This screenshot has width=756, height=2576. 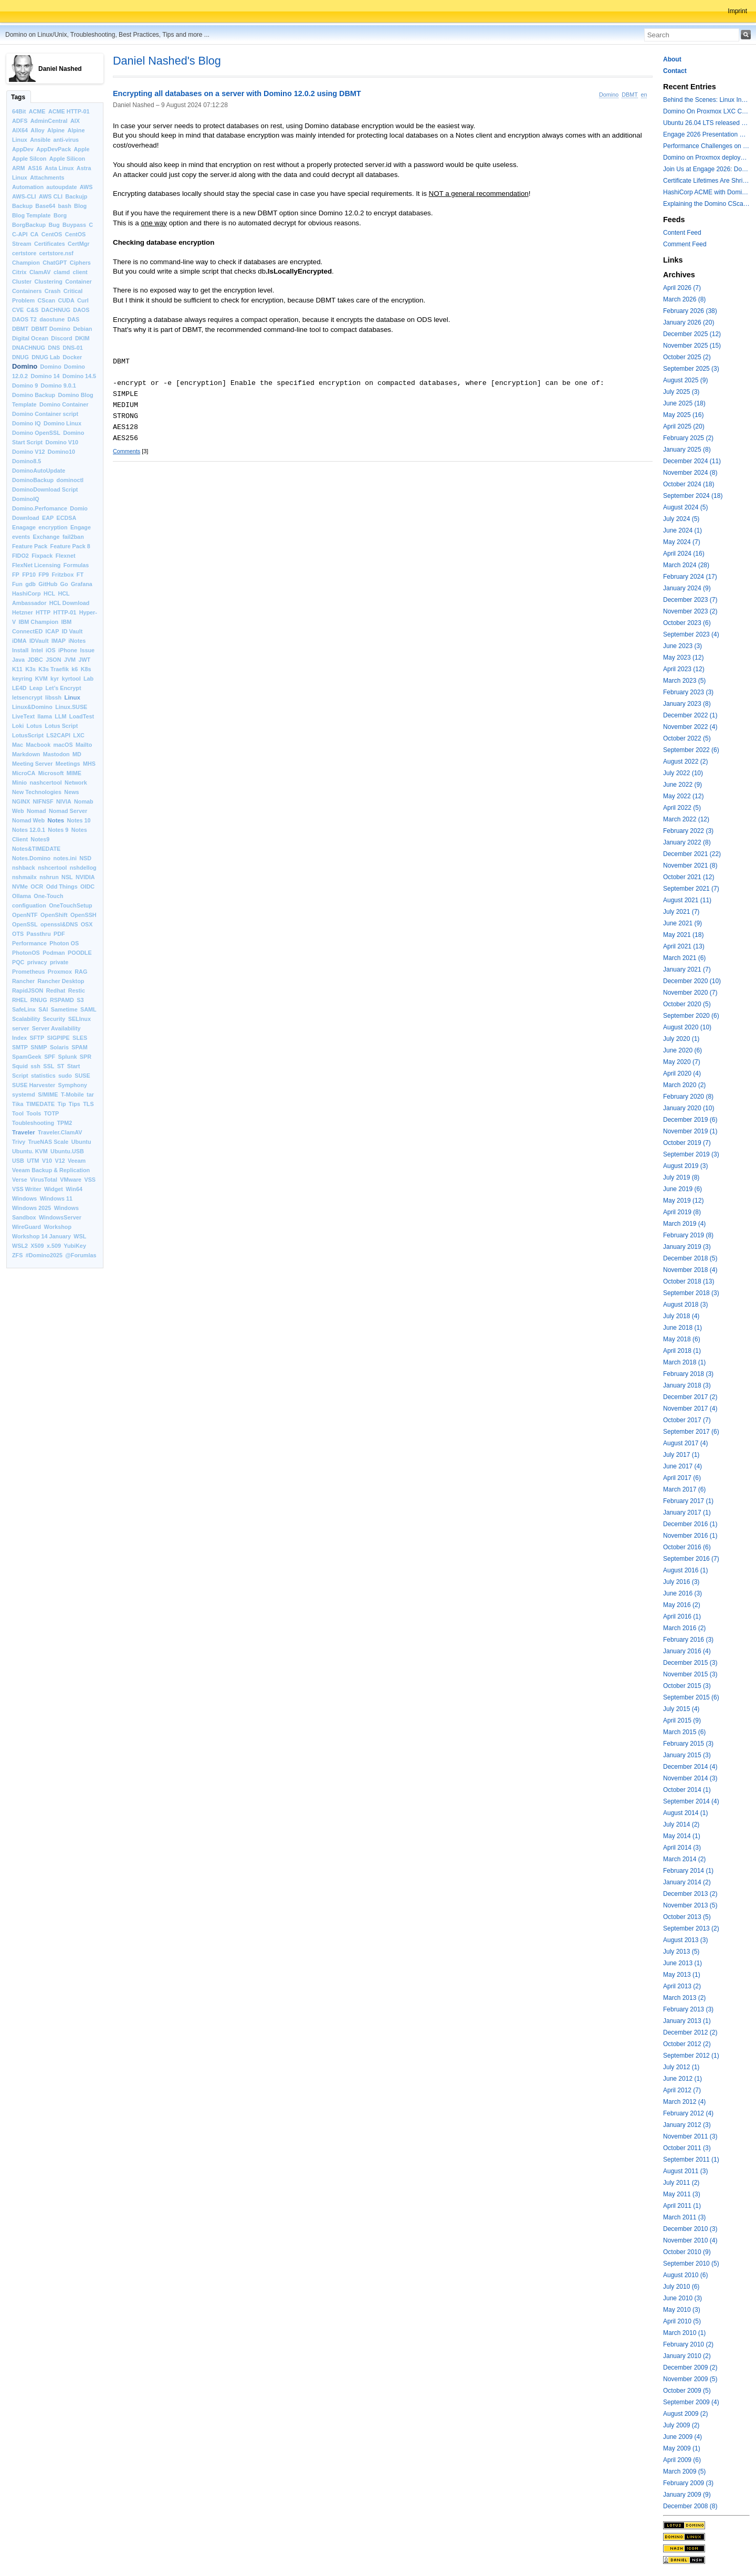 What do you see at coordinates (51, 1170) in the screenshot?
I see `Veeam Backup & Replication` at bounding box center [51, 1170].